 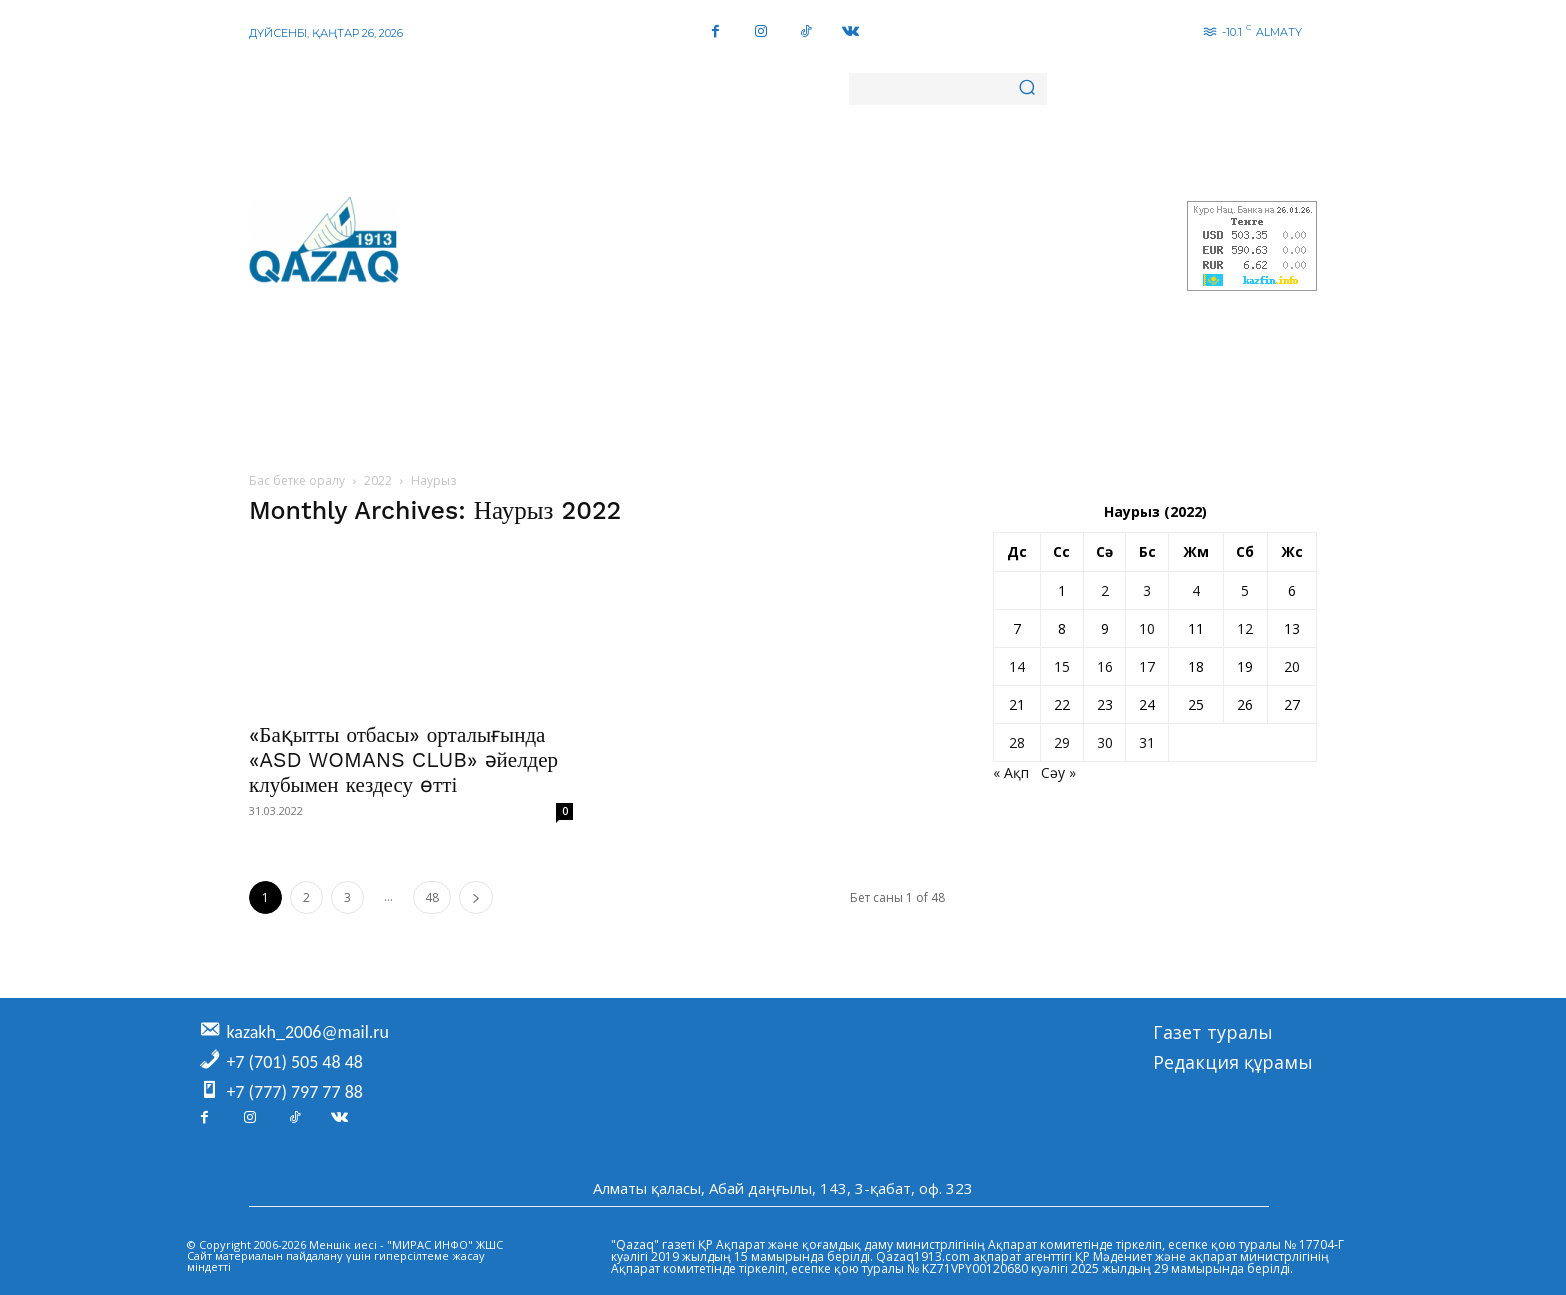 What do you see at coordinates (403, 759) in the screenshot?
I see `«Бақытты отбасы» орталығында «ASD WOMANS CLUB» әйелдер клубымен кездесу өтті` at bounding box center [403, 759].